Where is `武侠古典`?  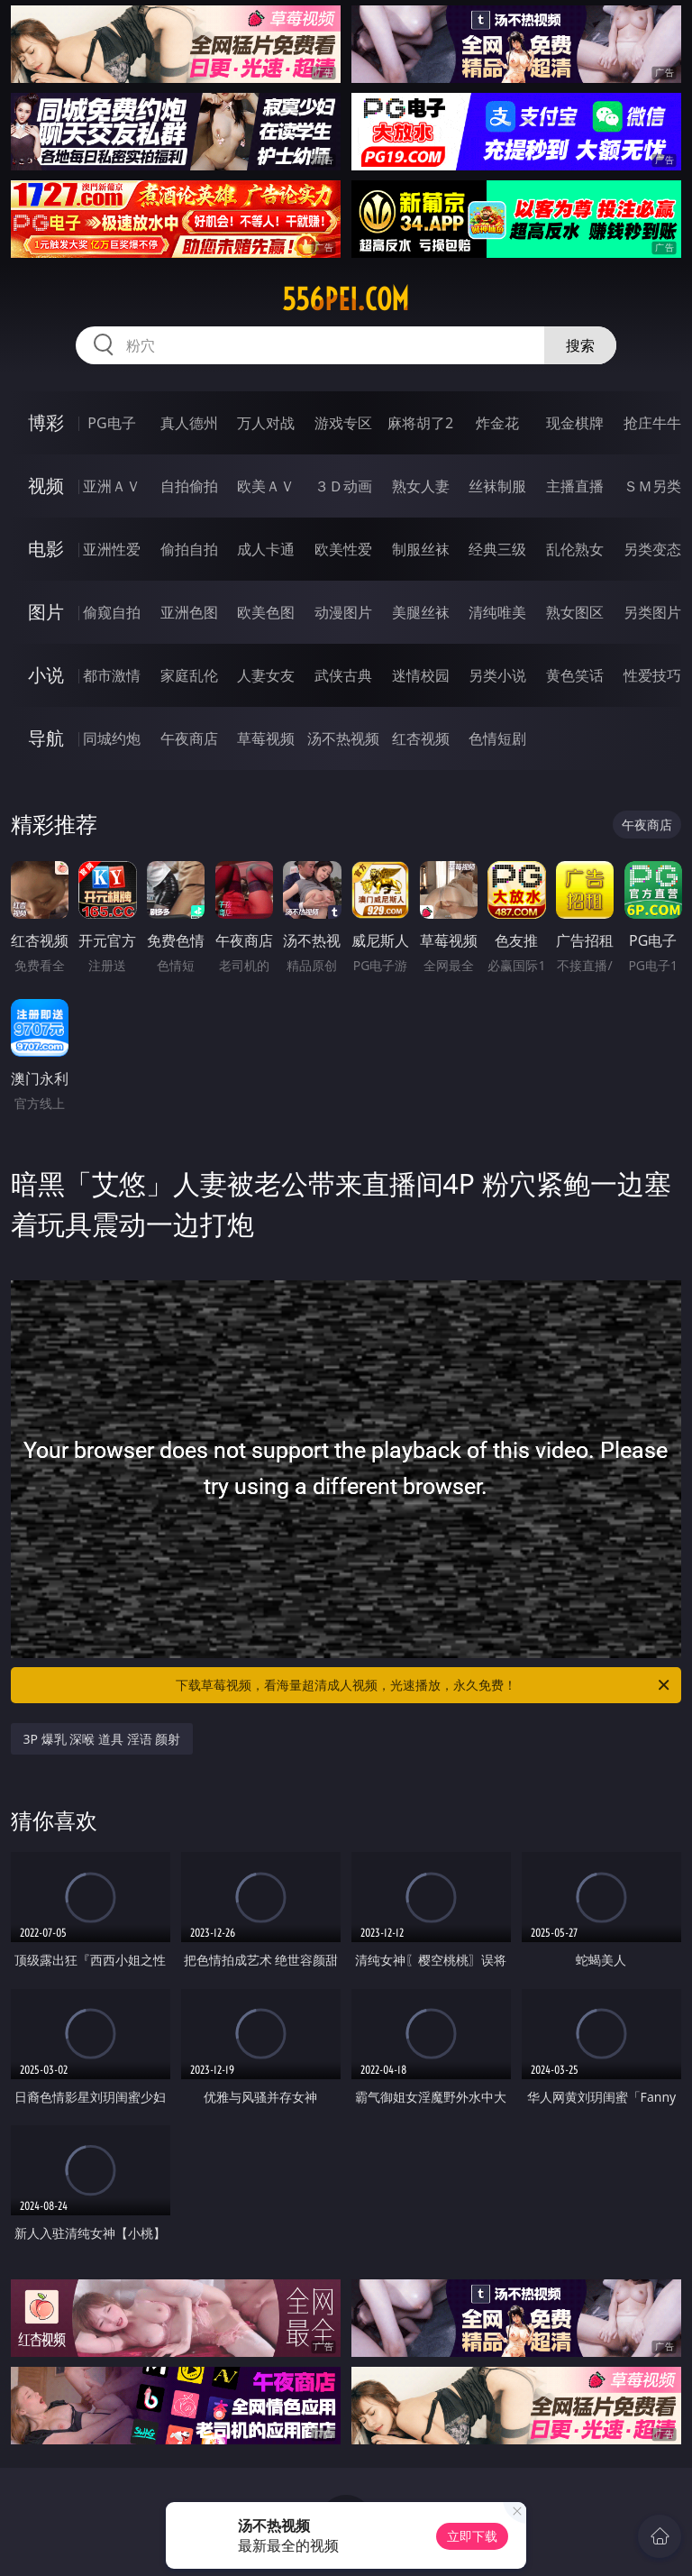 武侠古典 is located at coordinates (343, 675).